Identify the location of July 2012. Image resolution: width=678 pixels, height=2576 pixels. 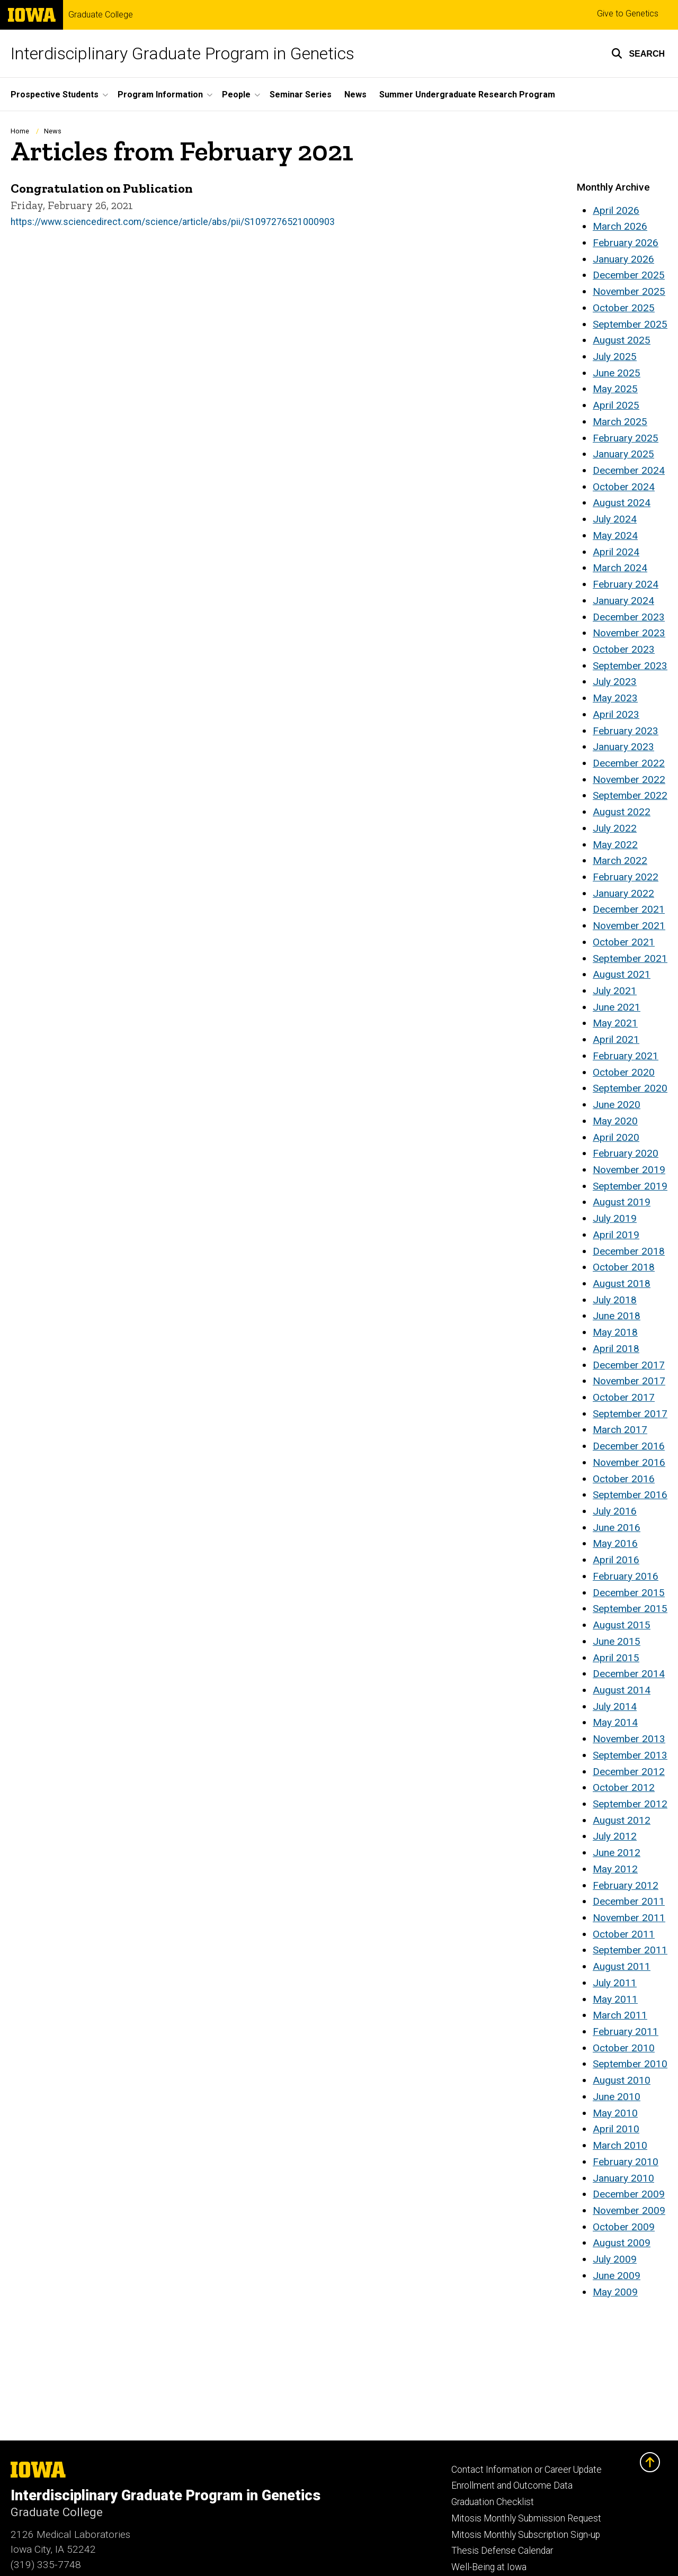
(615, 1836).